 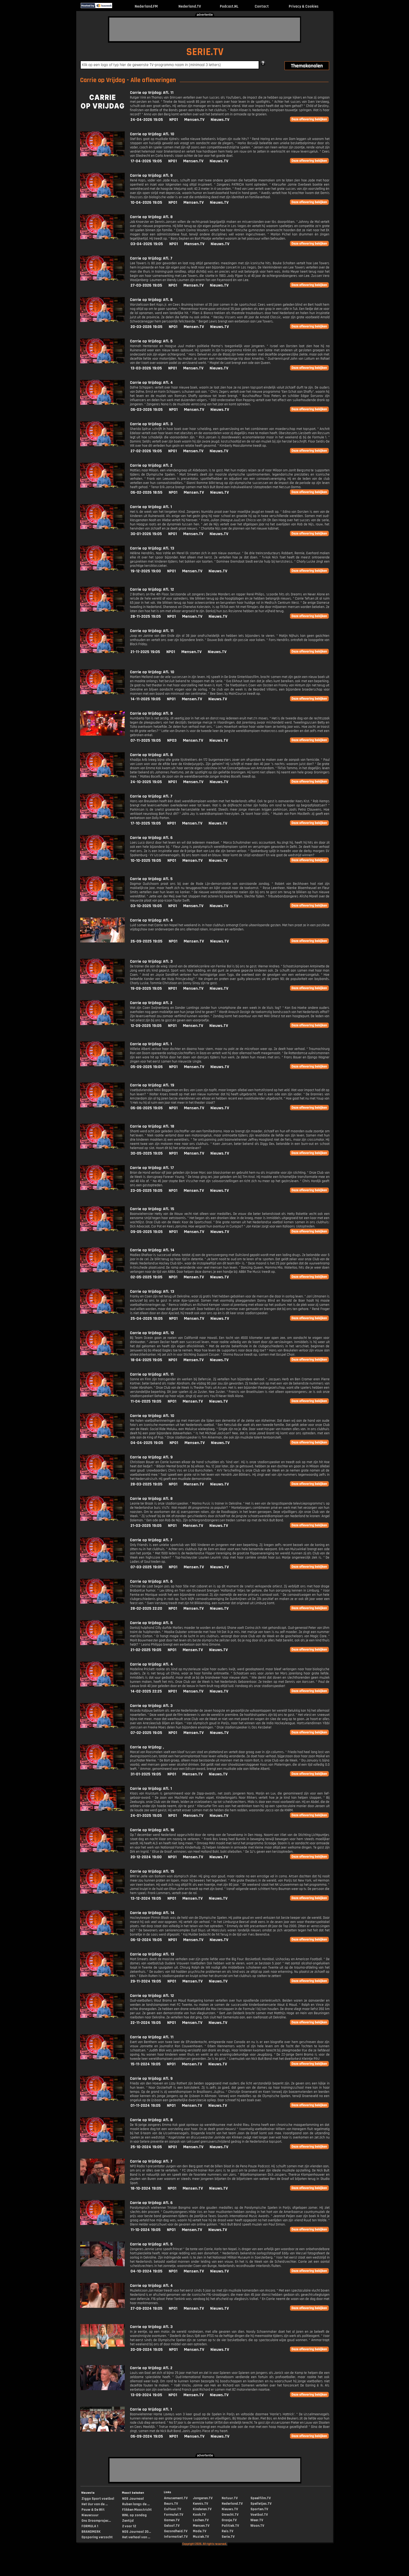 I want to click on Spelletjes.TV, so click(x=260, y=2503).